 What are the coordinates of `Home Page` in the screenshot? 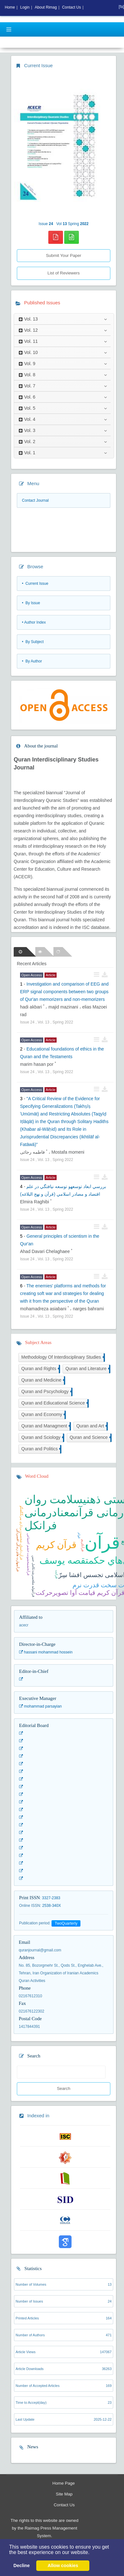 It's located at (63, 2483).